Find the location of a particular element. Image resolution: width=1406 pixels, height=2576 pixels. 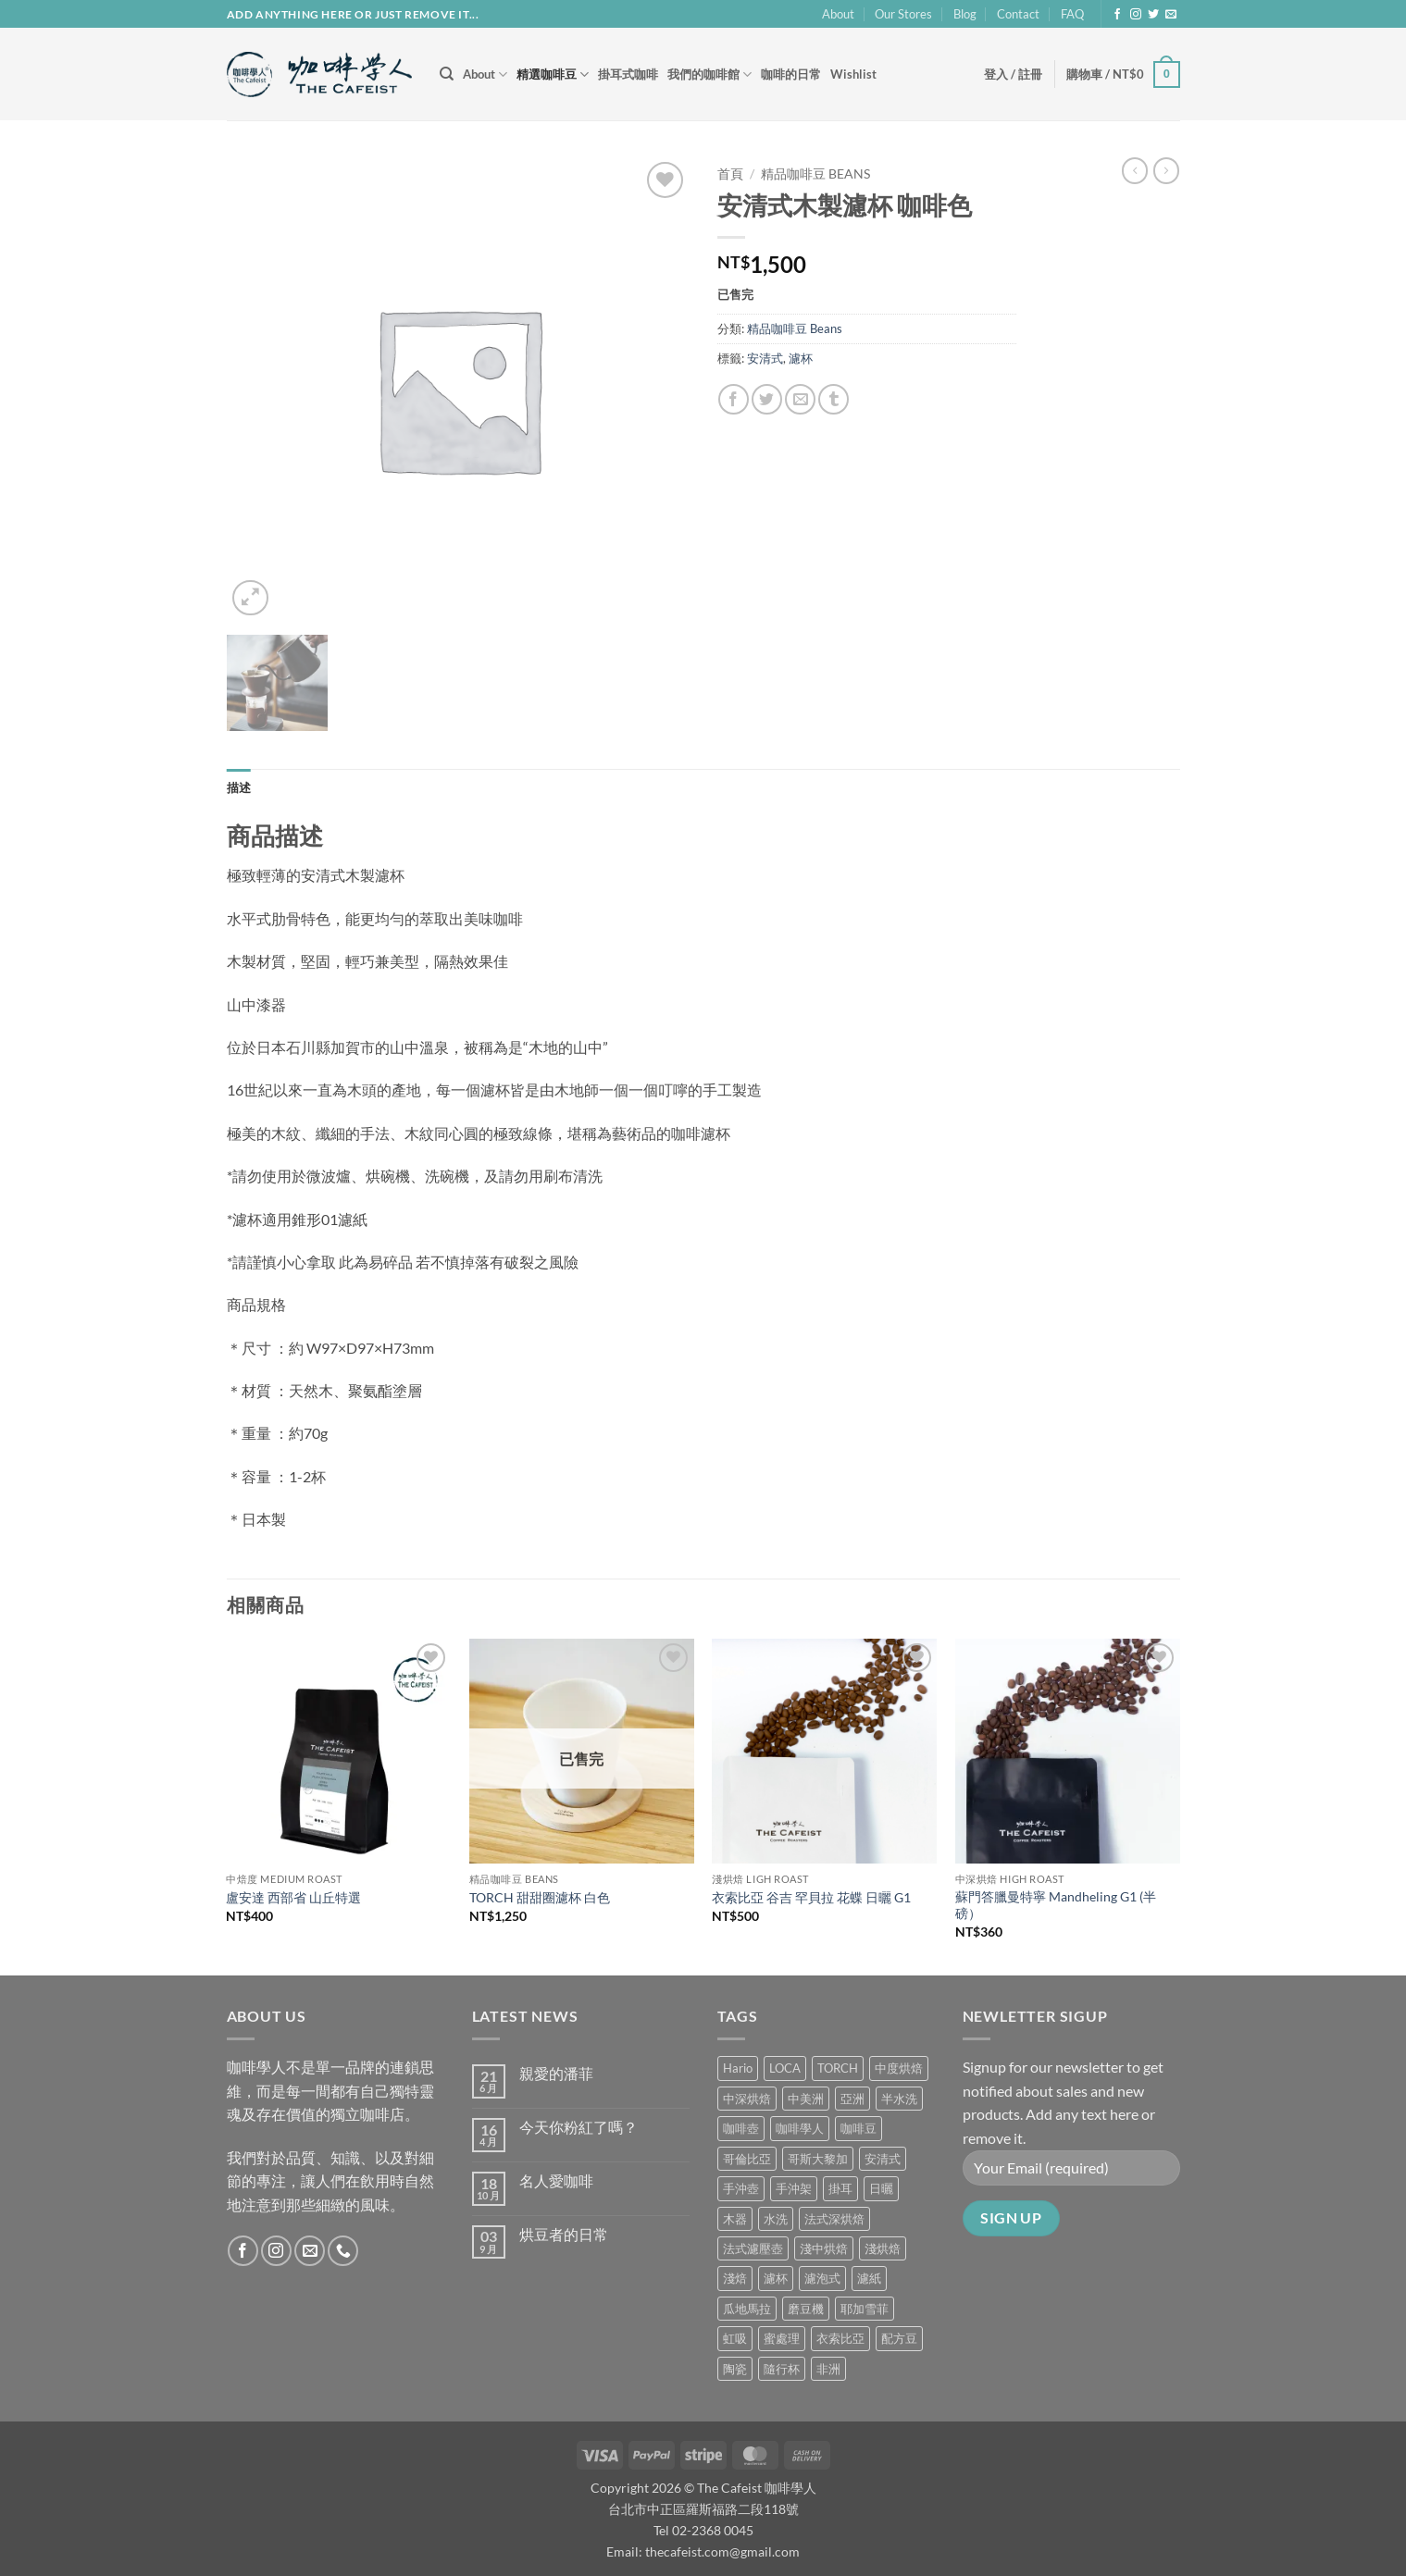

衣索比亞 谷吉 罕貝拉 花蝶 日曬 G1 is located at coordinates (811, 1897).